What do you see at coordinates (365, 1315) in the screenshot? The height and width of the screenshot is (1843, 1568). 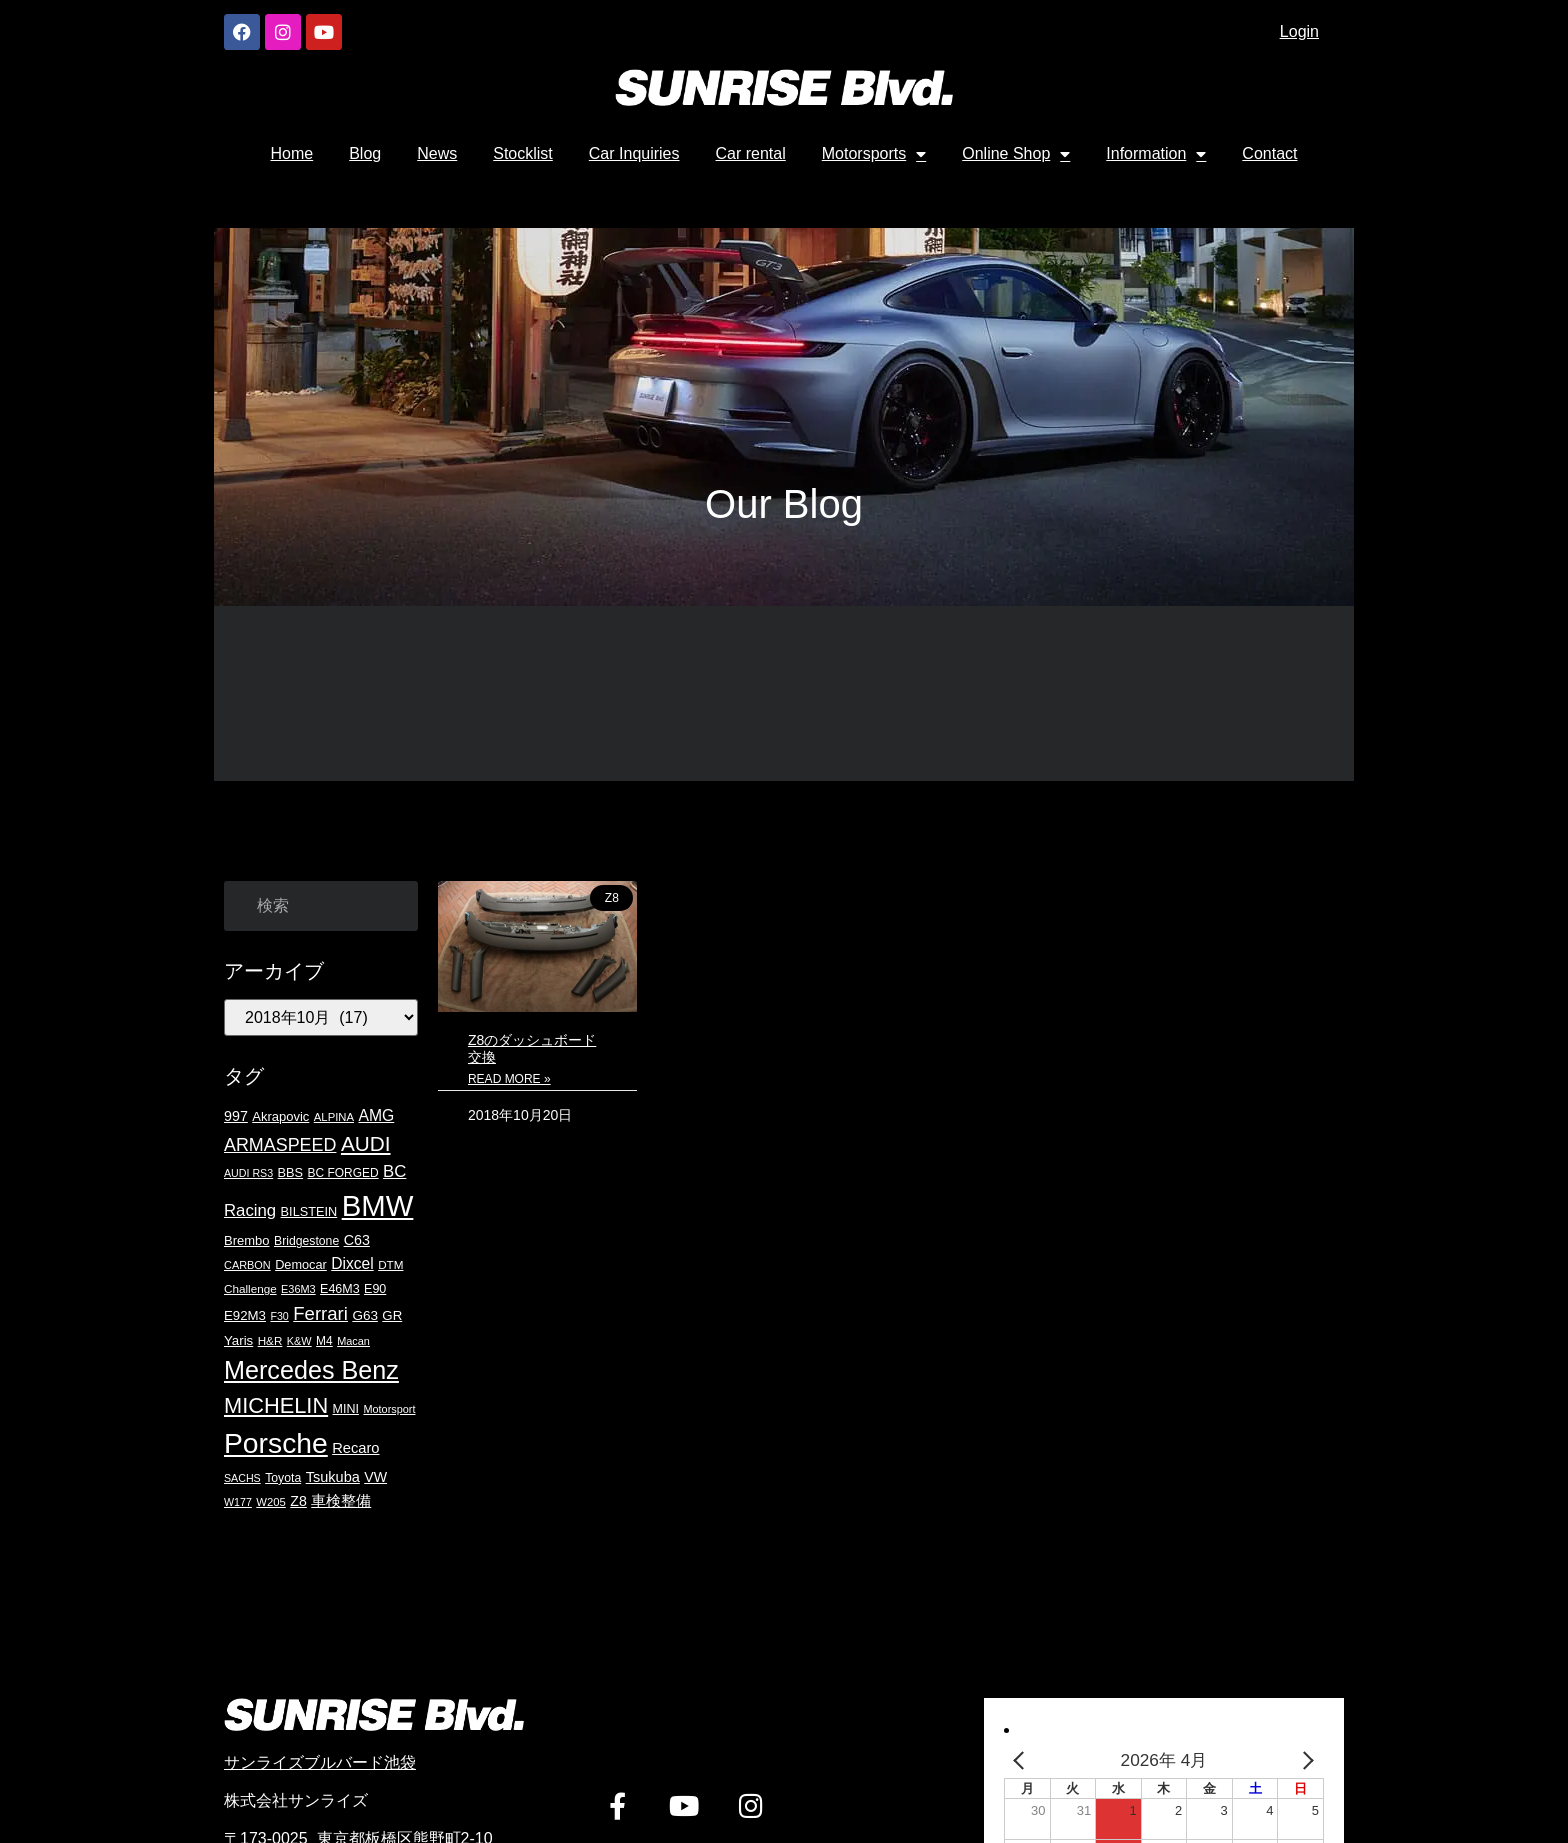 I see `G63 [G63 (24個の項目)]` at bounding box center [365, 1315].